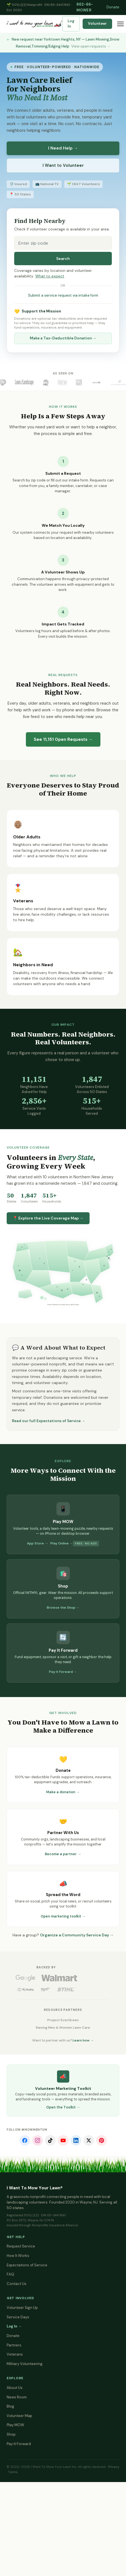  What do you see at coordinates (48, 1218) in the screenshot?
I see `📍 Explore the Live Coverage Map →` at bounding box center [48, 1218].